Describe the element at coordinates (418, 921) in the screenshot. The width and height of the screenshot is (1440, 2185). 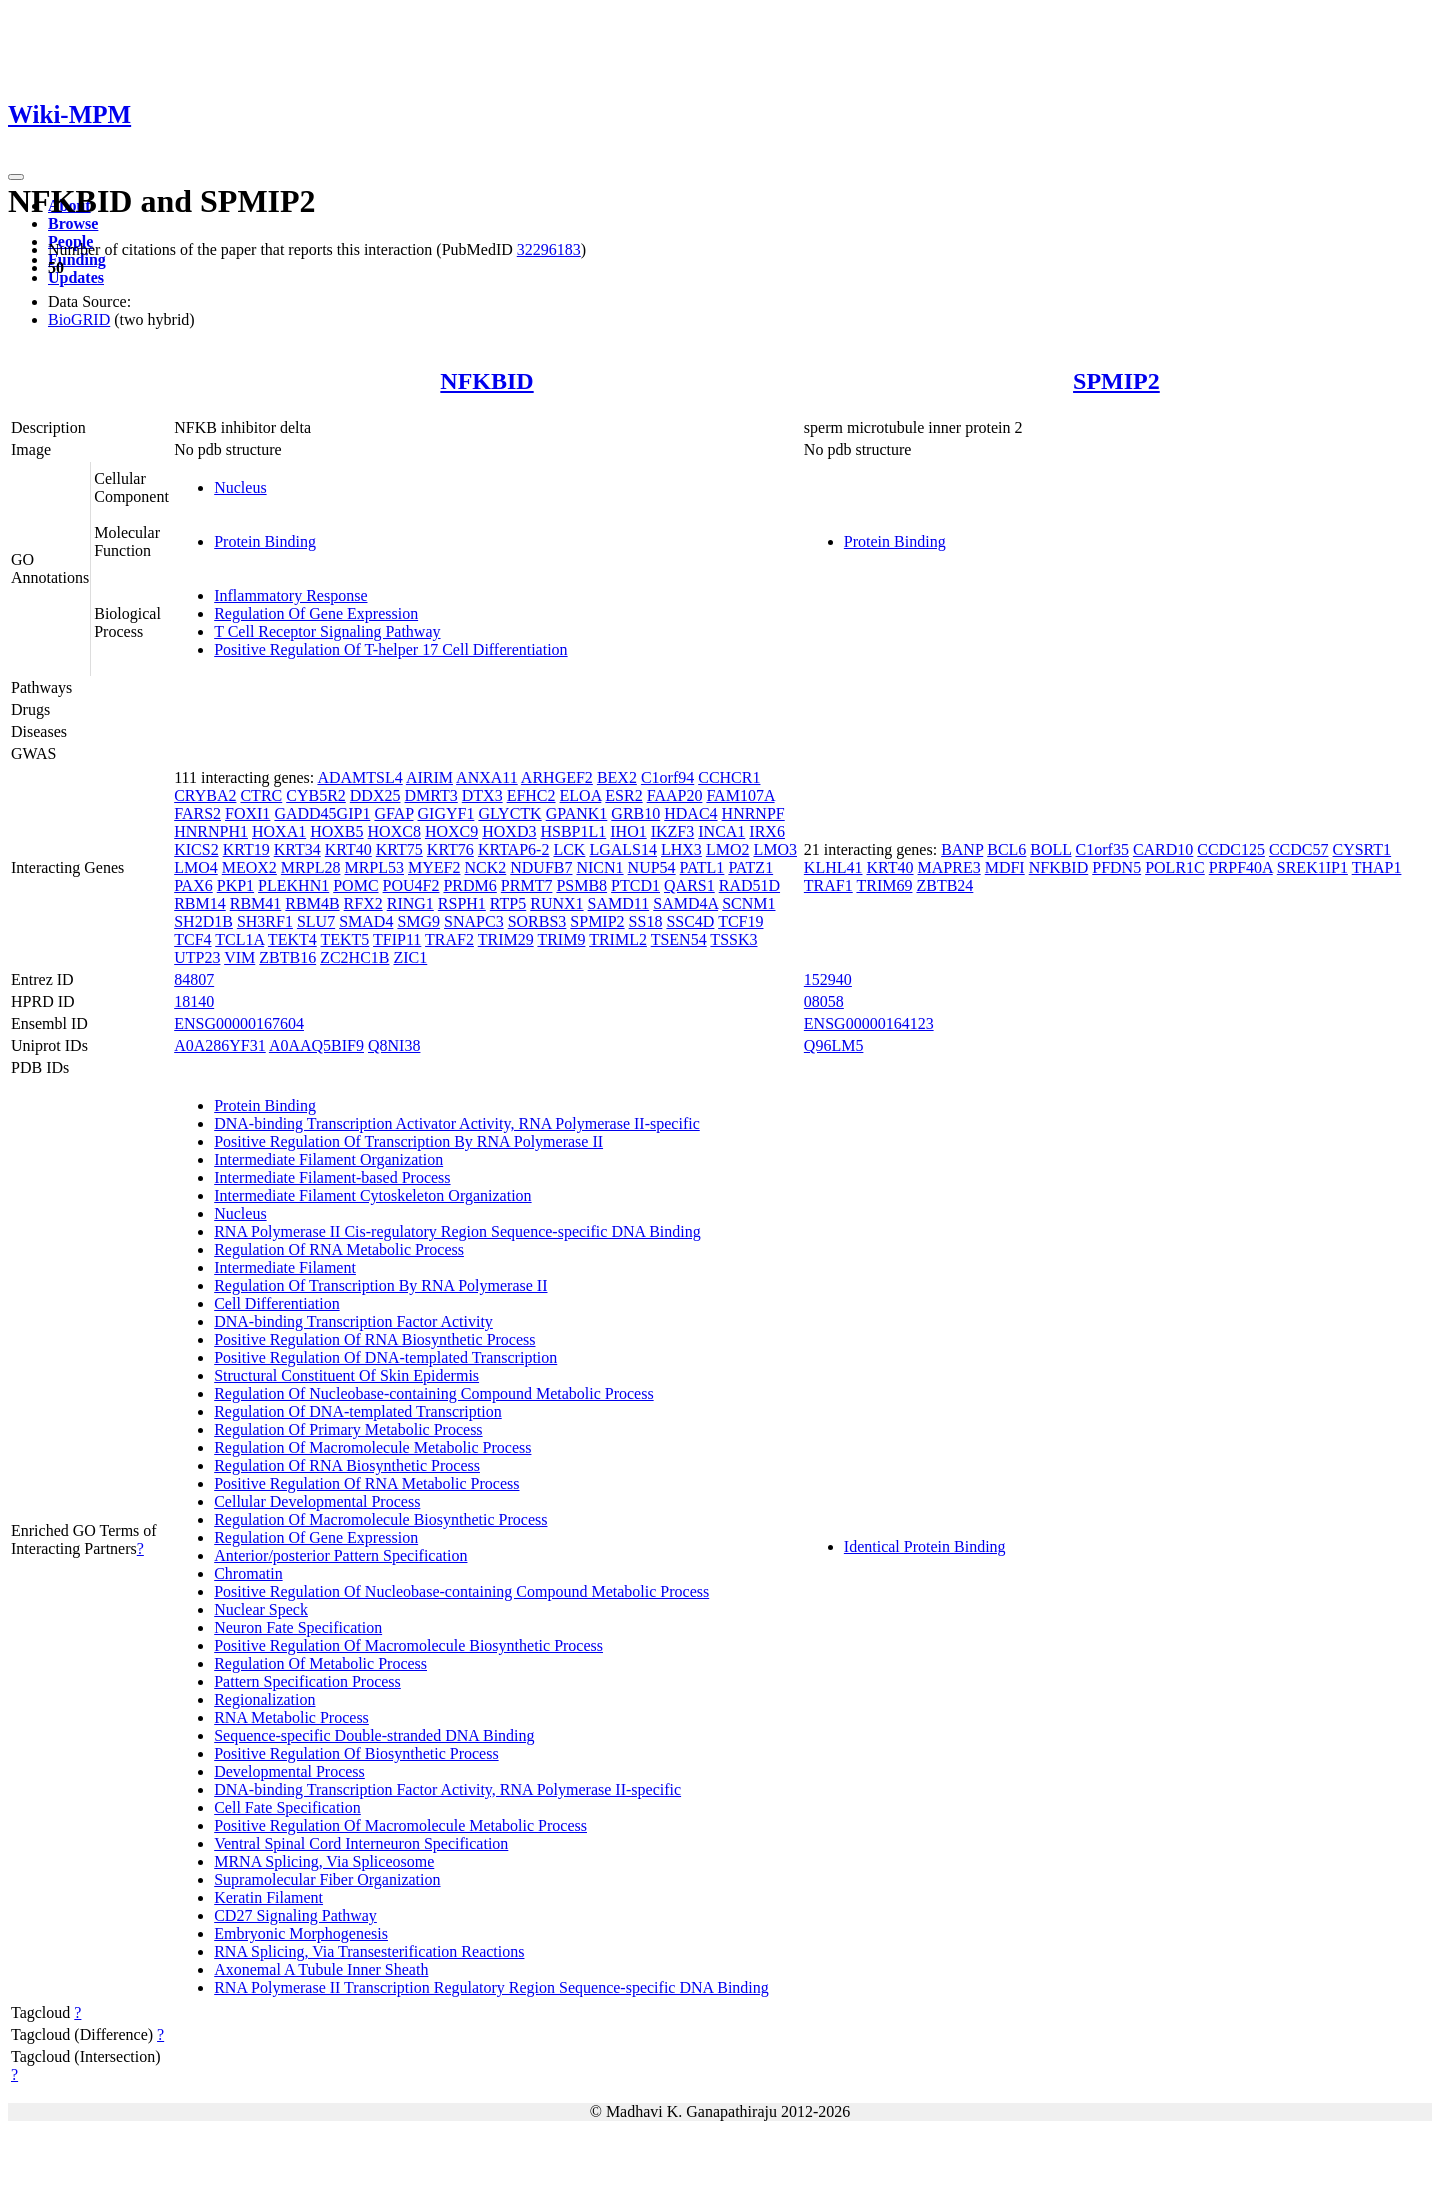
I see `SMG9` at that location.